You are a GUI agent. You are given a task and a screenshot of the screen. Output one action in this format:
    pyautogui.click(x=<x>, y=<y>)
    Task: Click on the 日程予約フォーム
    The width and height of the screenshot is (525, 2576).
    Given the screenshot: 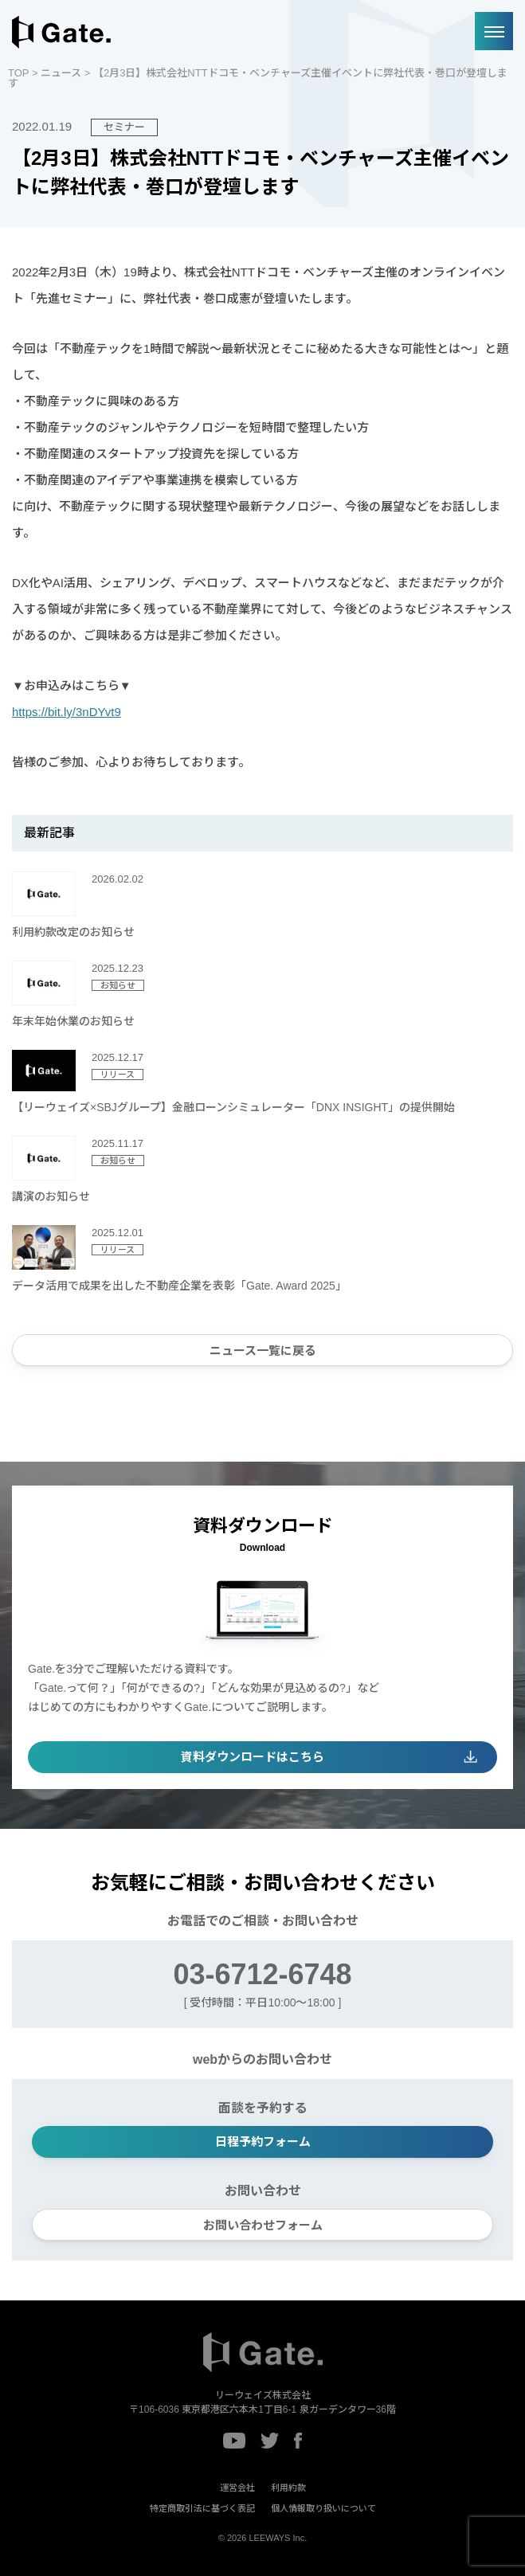 What is the action you would take?
    pyautogui.click(x=263, y=2141)
    